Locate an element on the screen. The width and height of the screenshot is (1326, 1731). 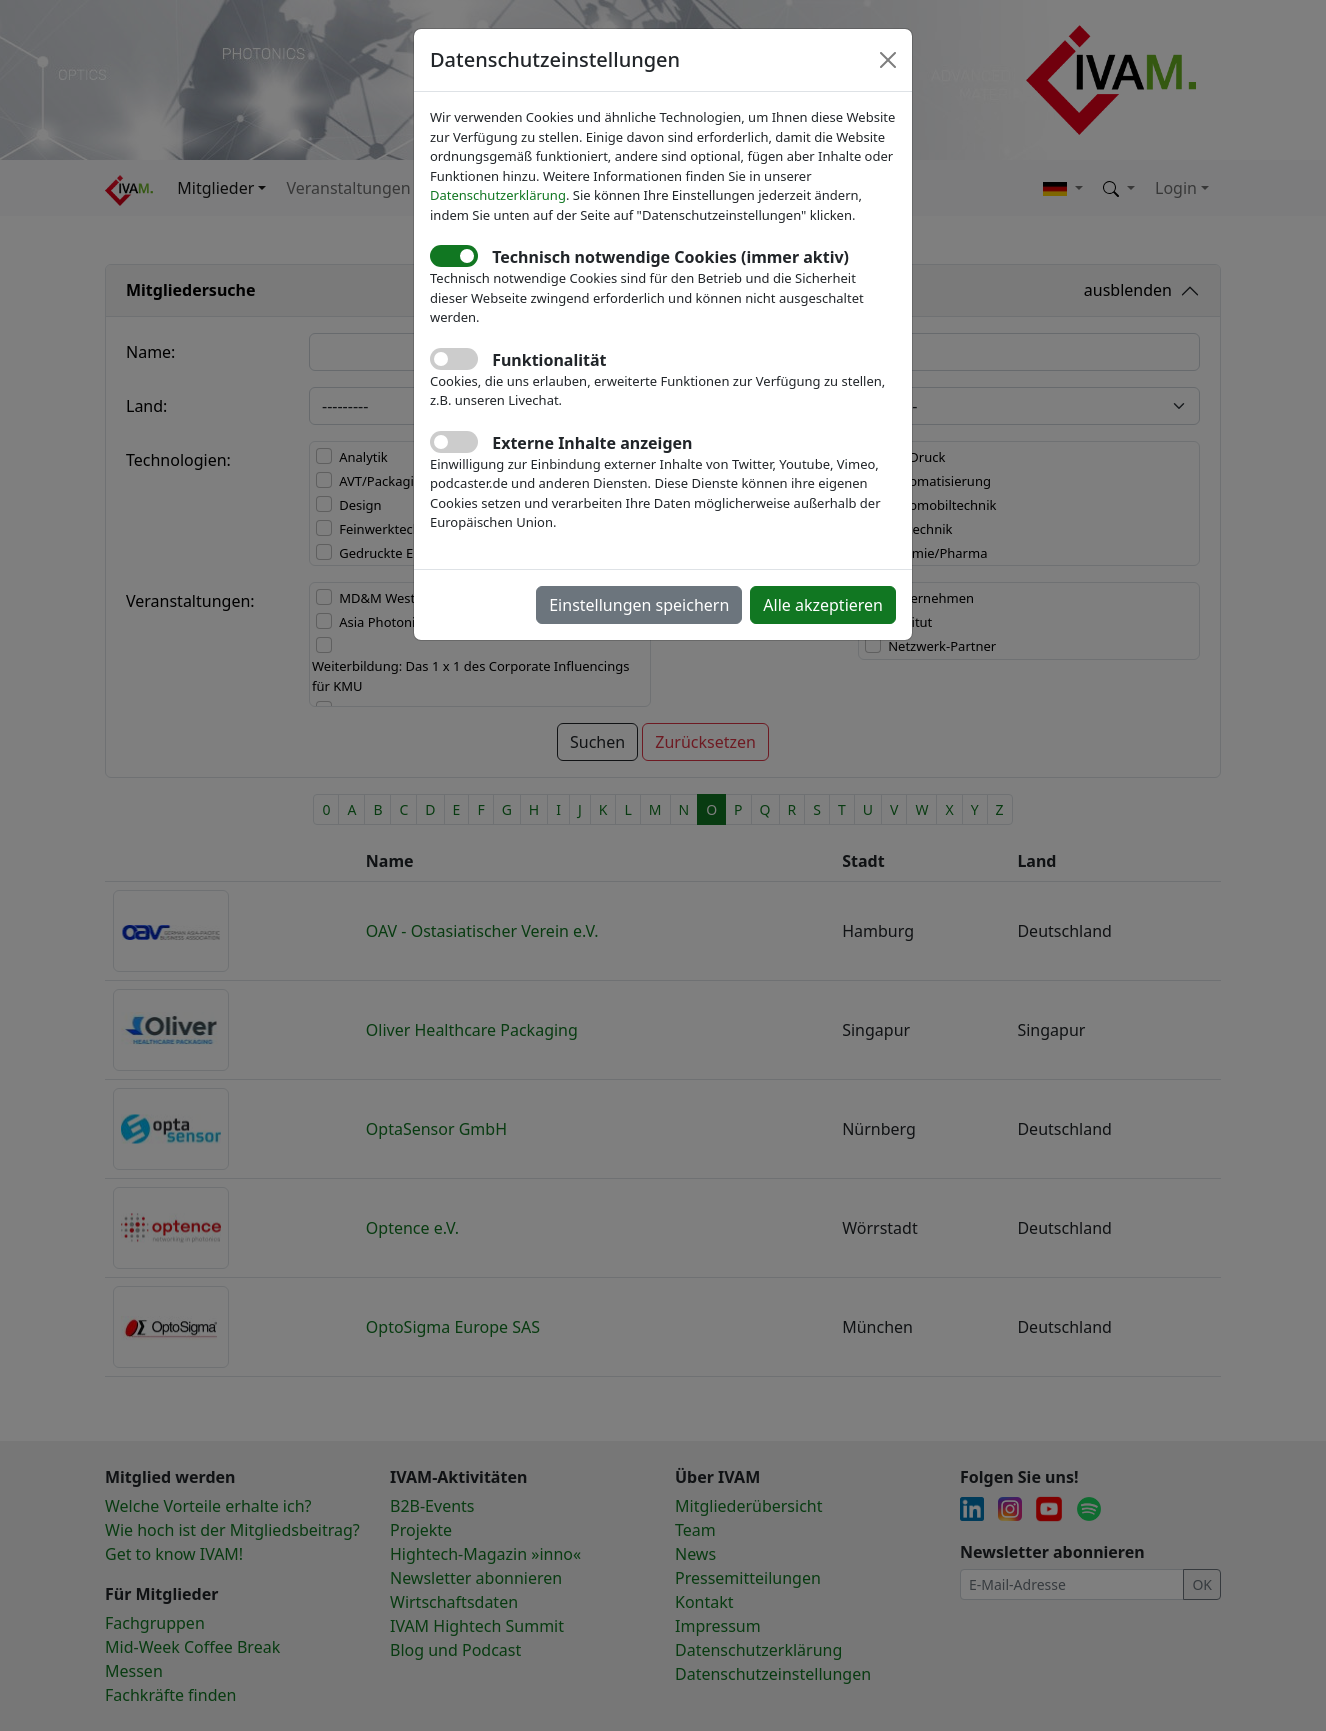
[Close] is located at coordinates (888, 60).